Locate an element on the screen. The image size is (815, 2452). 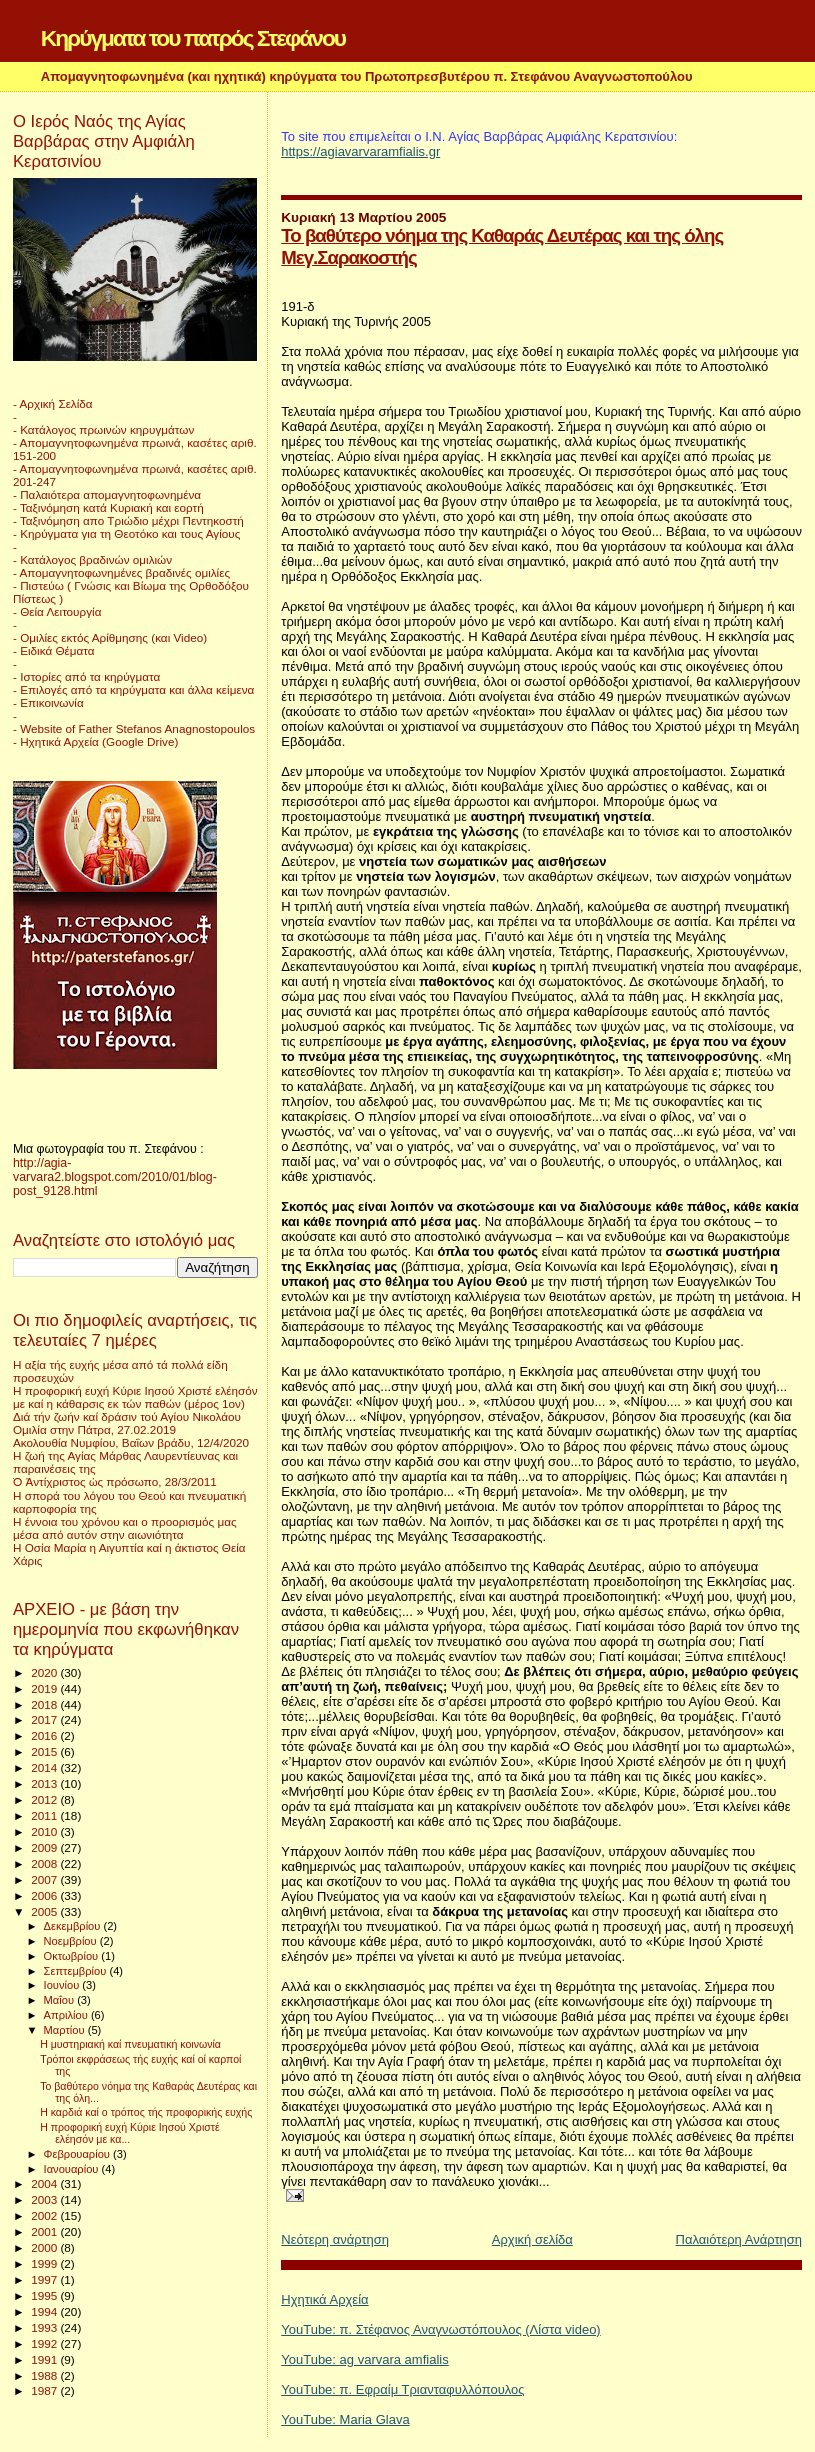
Η προφορική ευχή Κύριε Ιησού Χριστέ ελέησόν με καί η κάθαρσις εκ τών παθών (μέρος 1ον) is located at coordinates (135, 1397).